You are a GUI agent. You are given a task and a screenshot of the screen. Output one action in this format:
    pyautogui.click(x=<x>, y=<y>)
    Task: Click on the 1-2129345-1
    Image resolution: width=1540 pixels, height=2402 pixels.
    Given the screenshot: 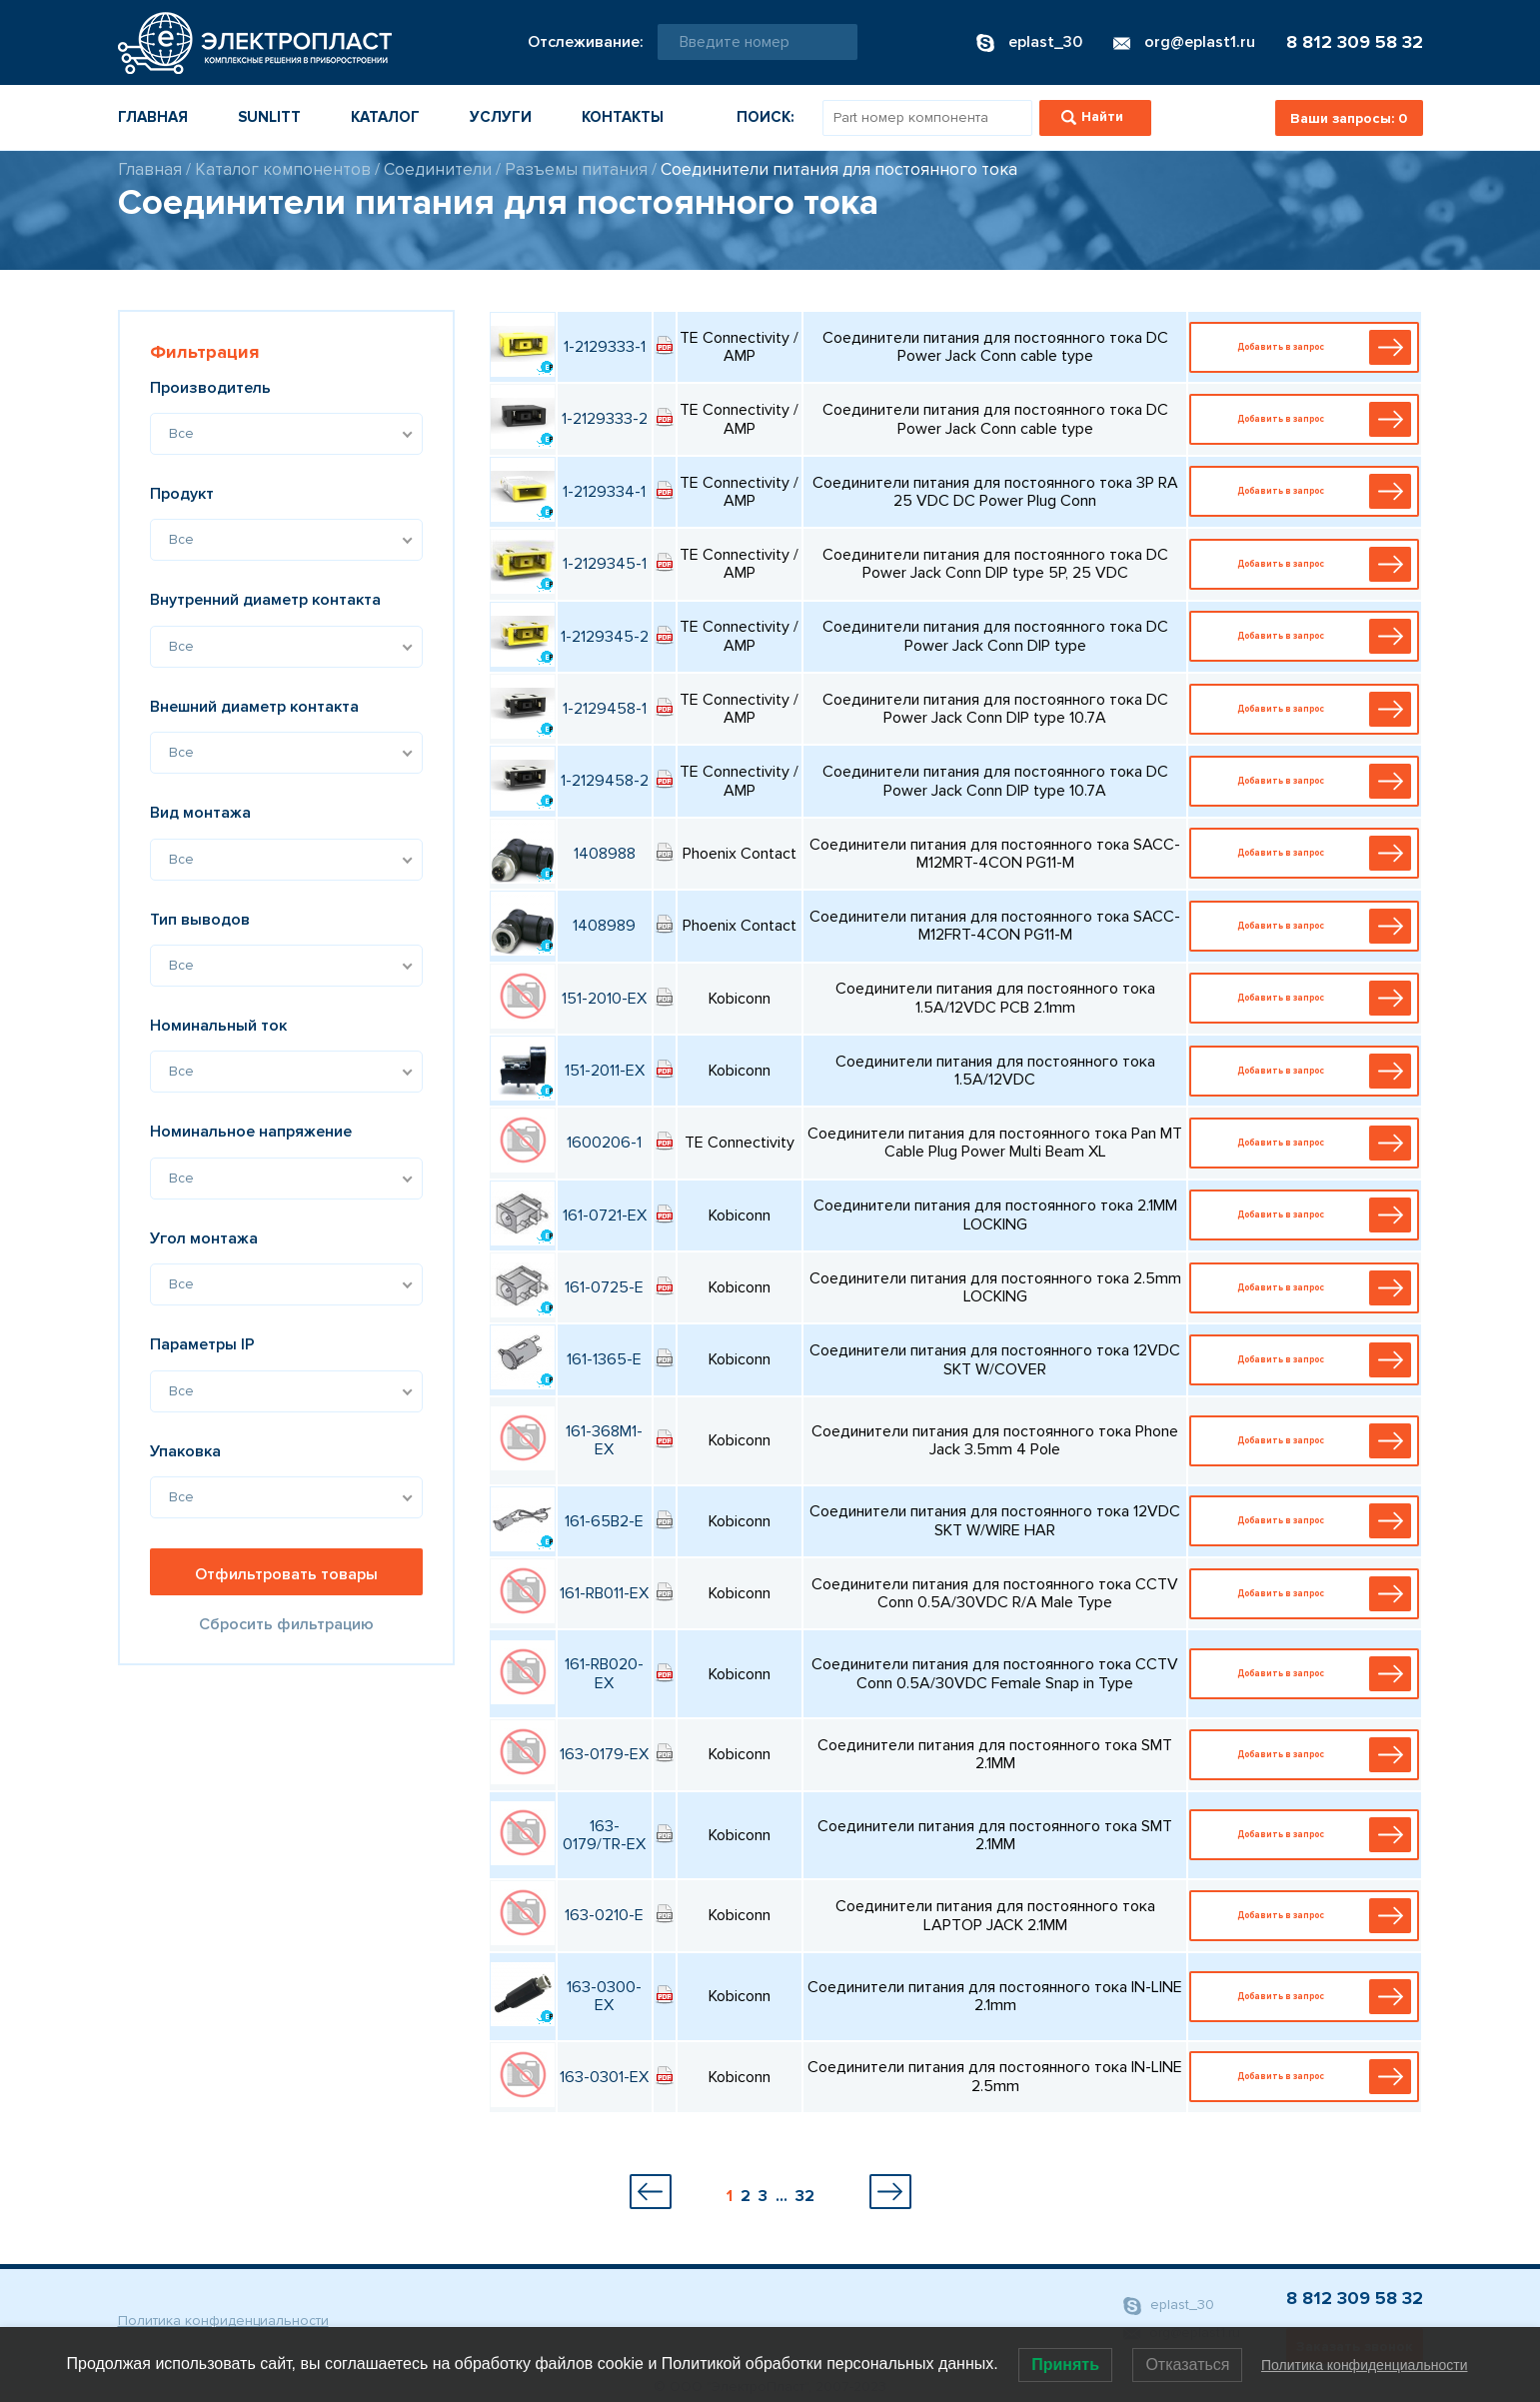 What is the action you would take?
    pyautogui.click(x=605, y=564)
    